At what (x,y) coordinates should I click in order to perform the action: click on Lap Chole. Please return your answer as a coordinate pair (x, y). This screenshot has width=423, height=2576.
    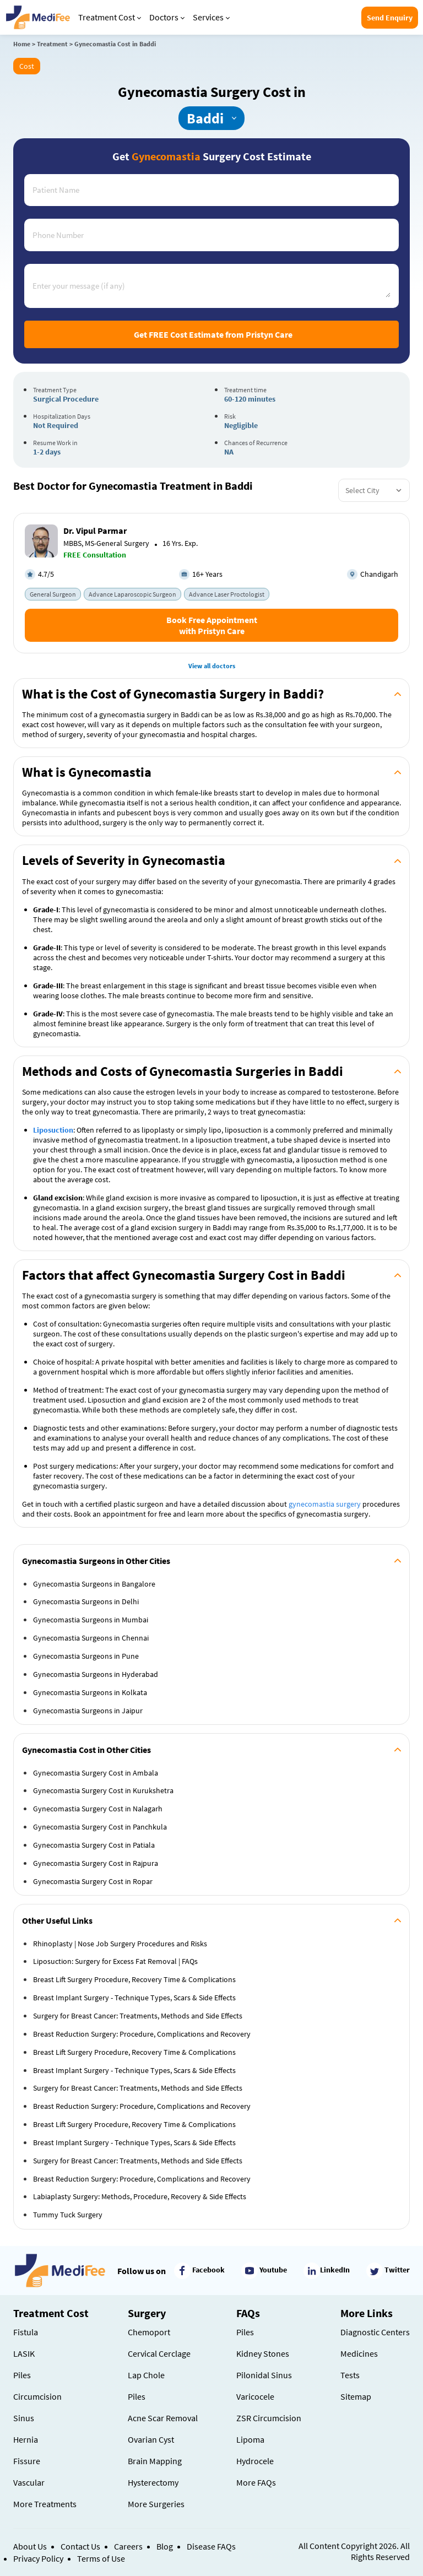
    Looking at the image, I should click on (146, 2374).